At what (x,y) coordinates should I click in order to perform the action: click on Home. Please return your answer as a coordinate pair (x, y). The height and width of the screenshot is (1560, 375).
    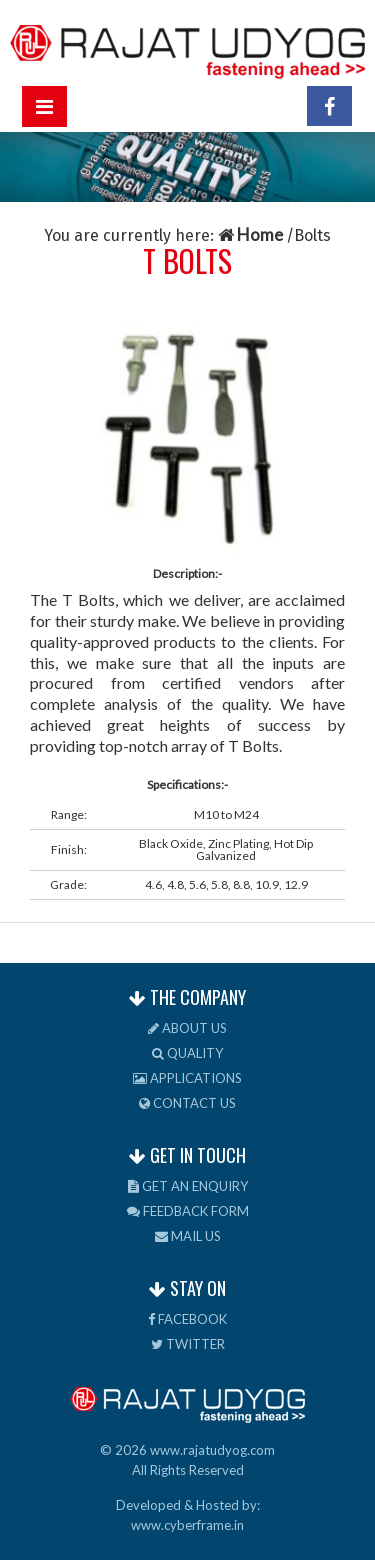
    Looking at the image, I should click on (252, 234).